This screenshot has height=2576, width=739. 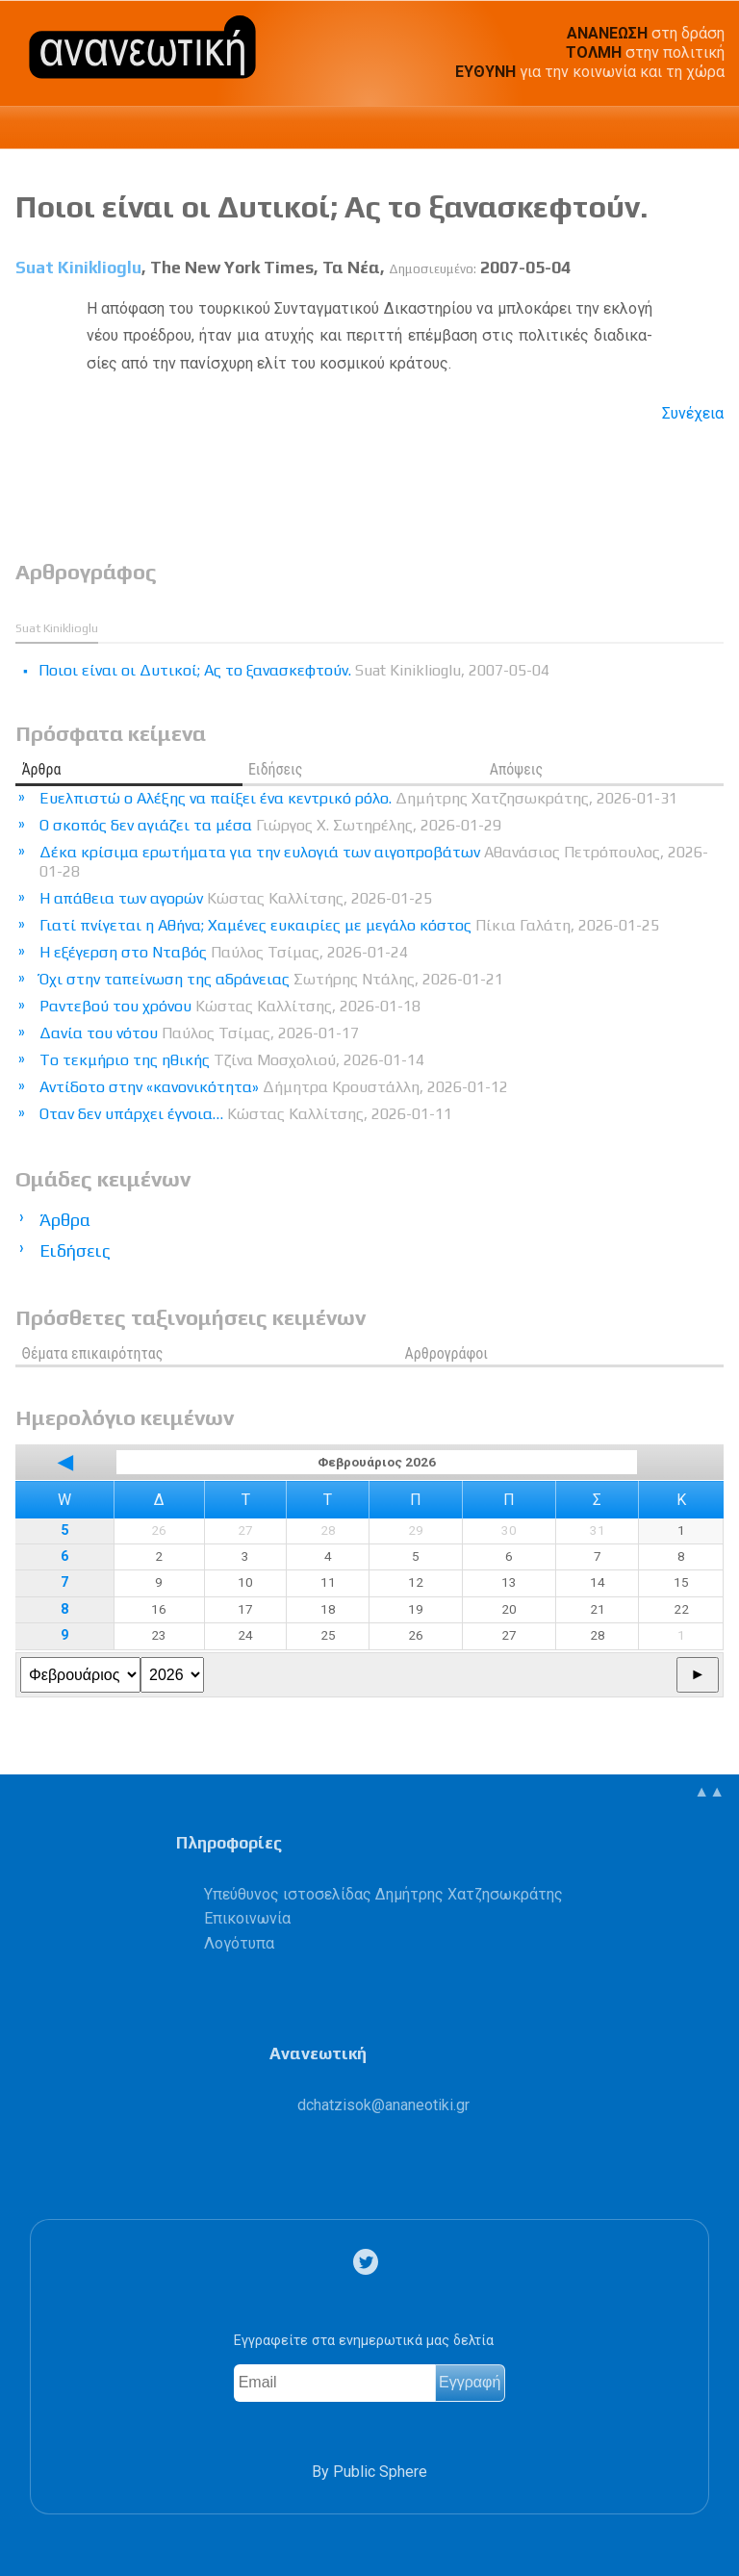 What do you see at coordinates (693, 413) in the screenshot?
I see `Συνέχεια` at bounding box center [693, 413].